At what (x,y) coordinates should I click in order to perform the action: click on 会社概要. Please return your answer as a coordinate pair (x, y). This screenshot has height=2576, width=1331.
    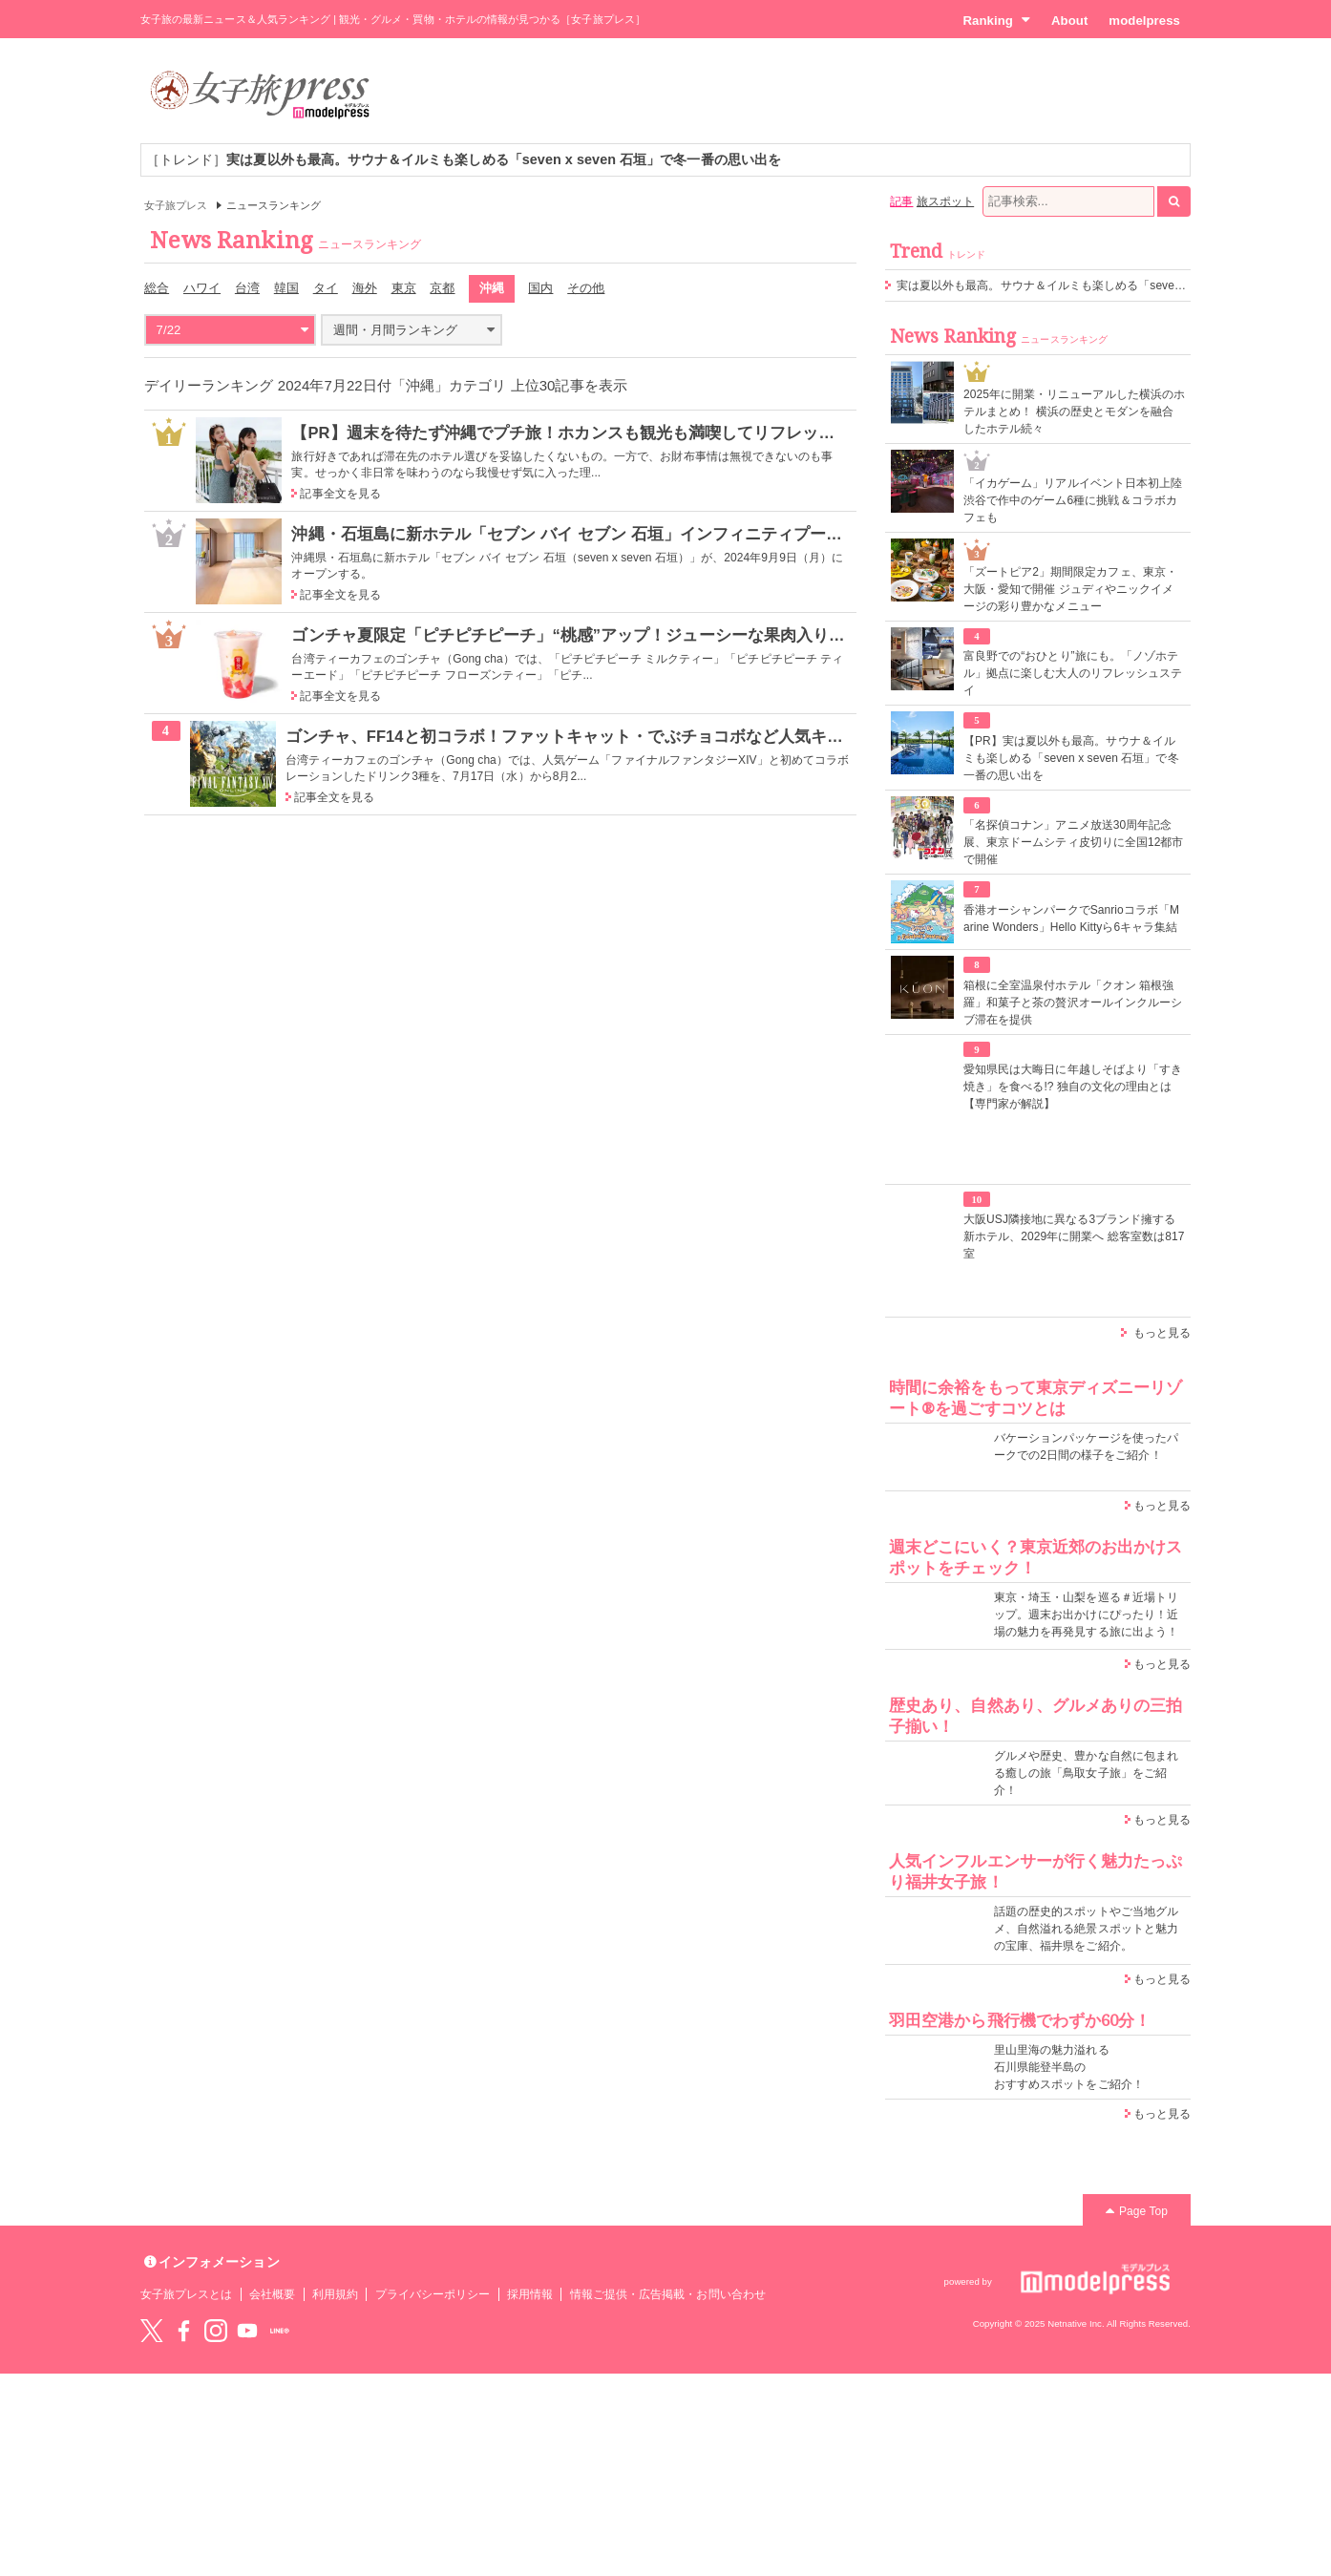
    Looking at the image, I should click on (272, 2294).